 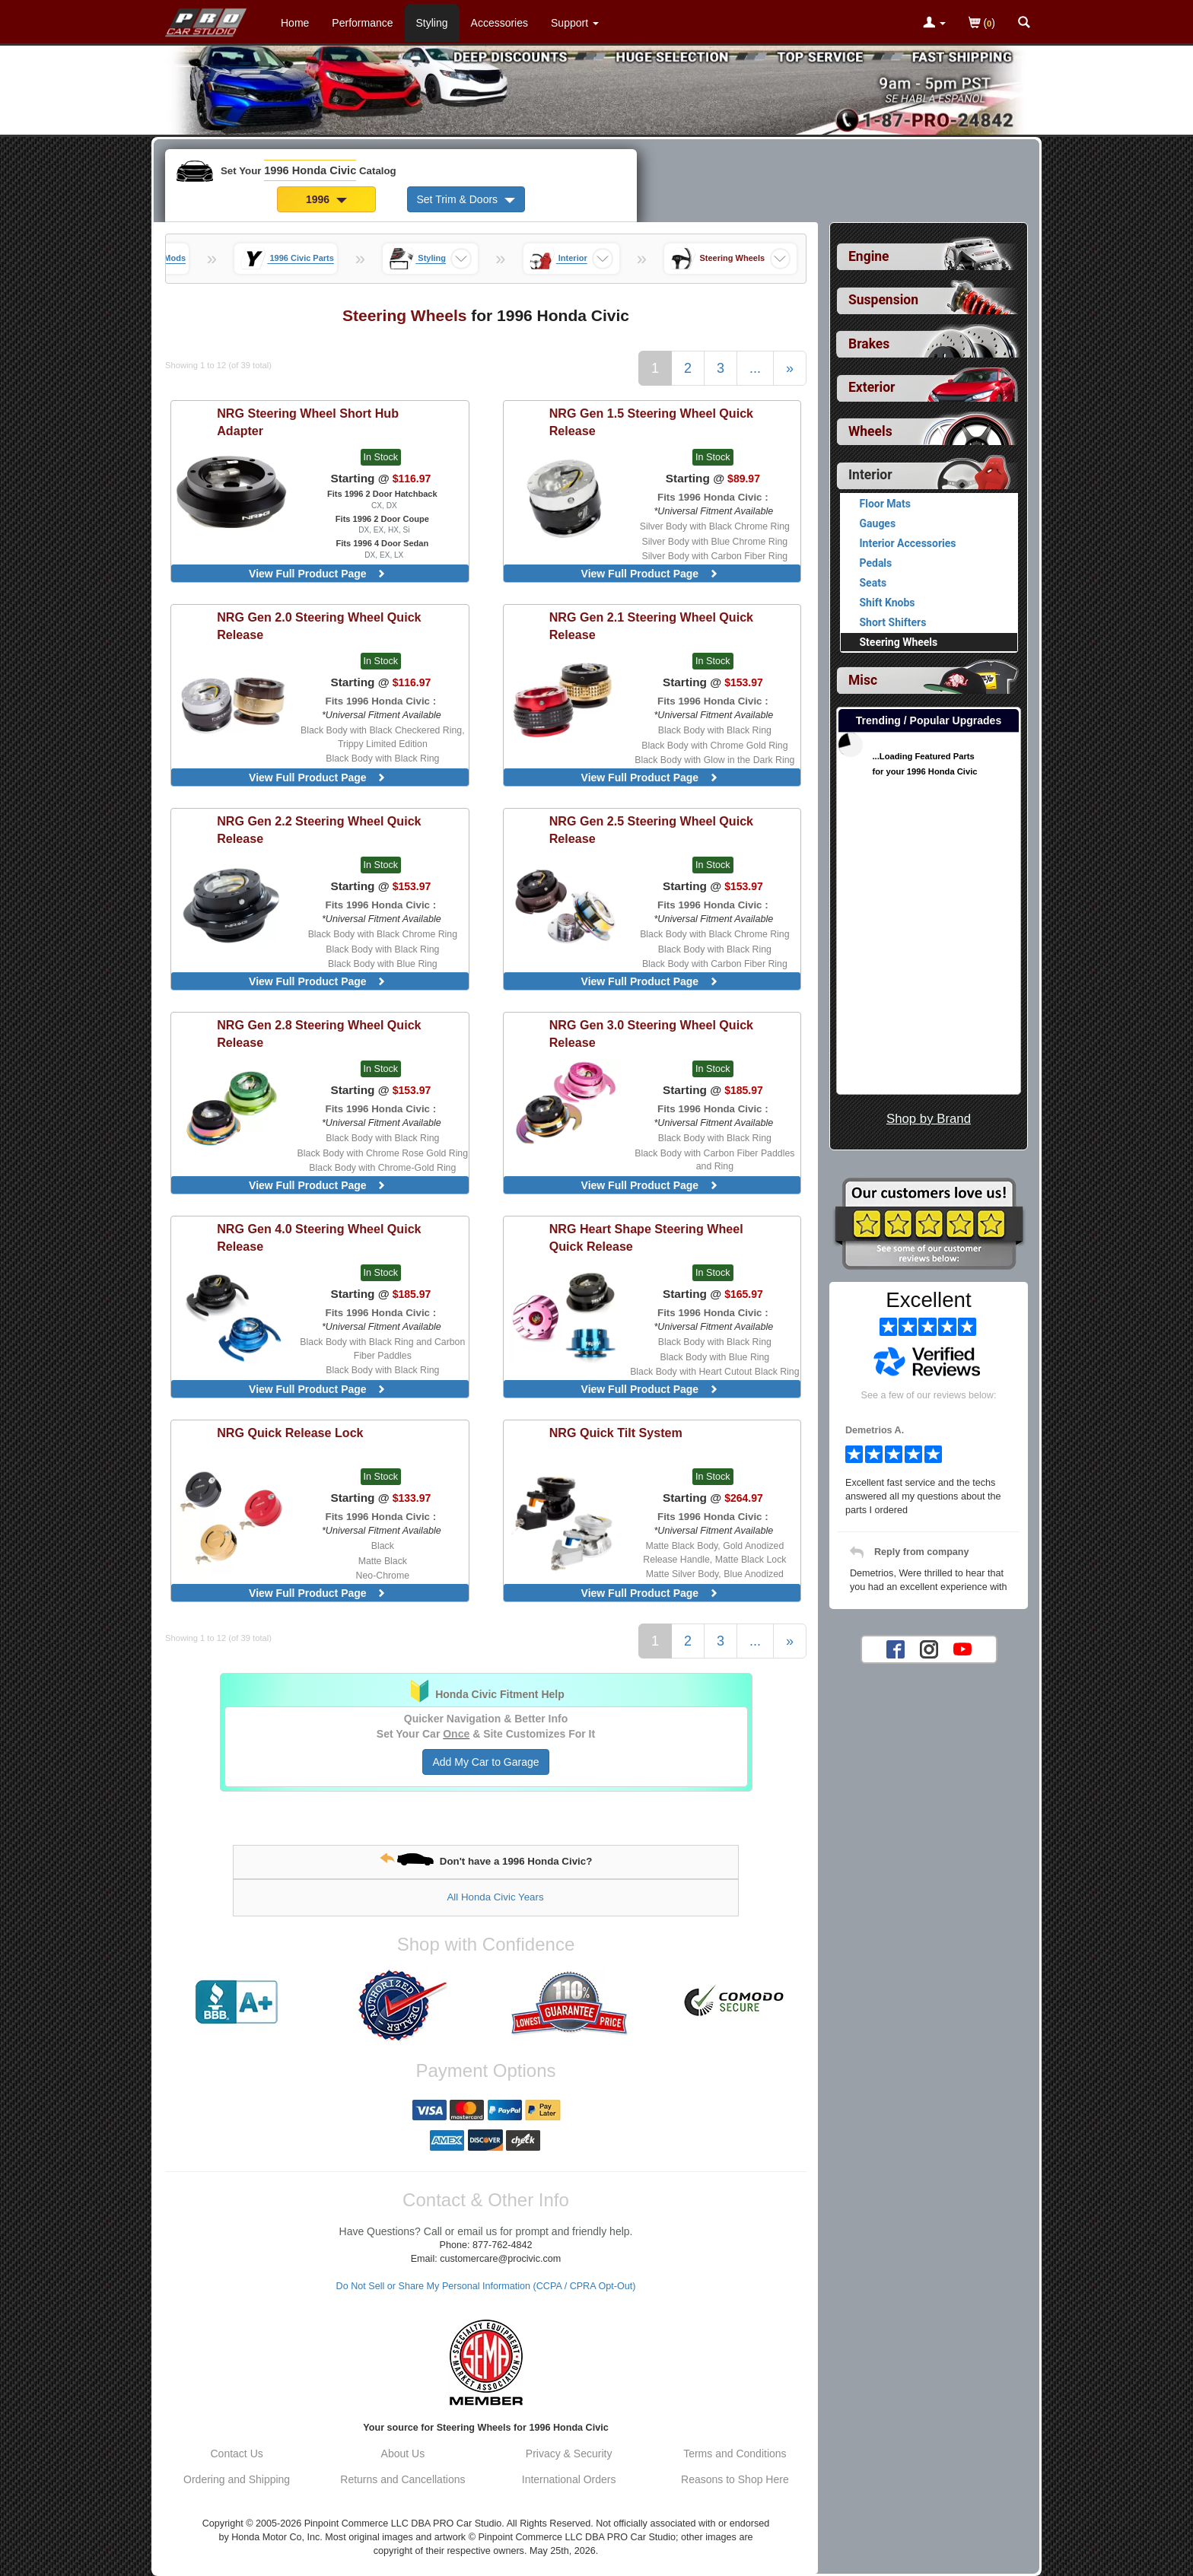 I want to click on International Orders, so click(x=569, y=2479).